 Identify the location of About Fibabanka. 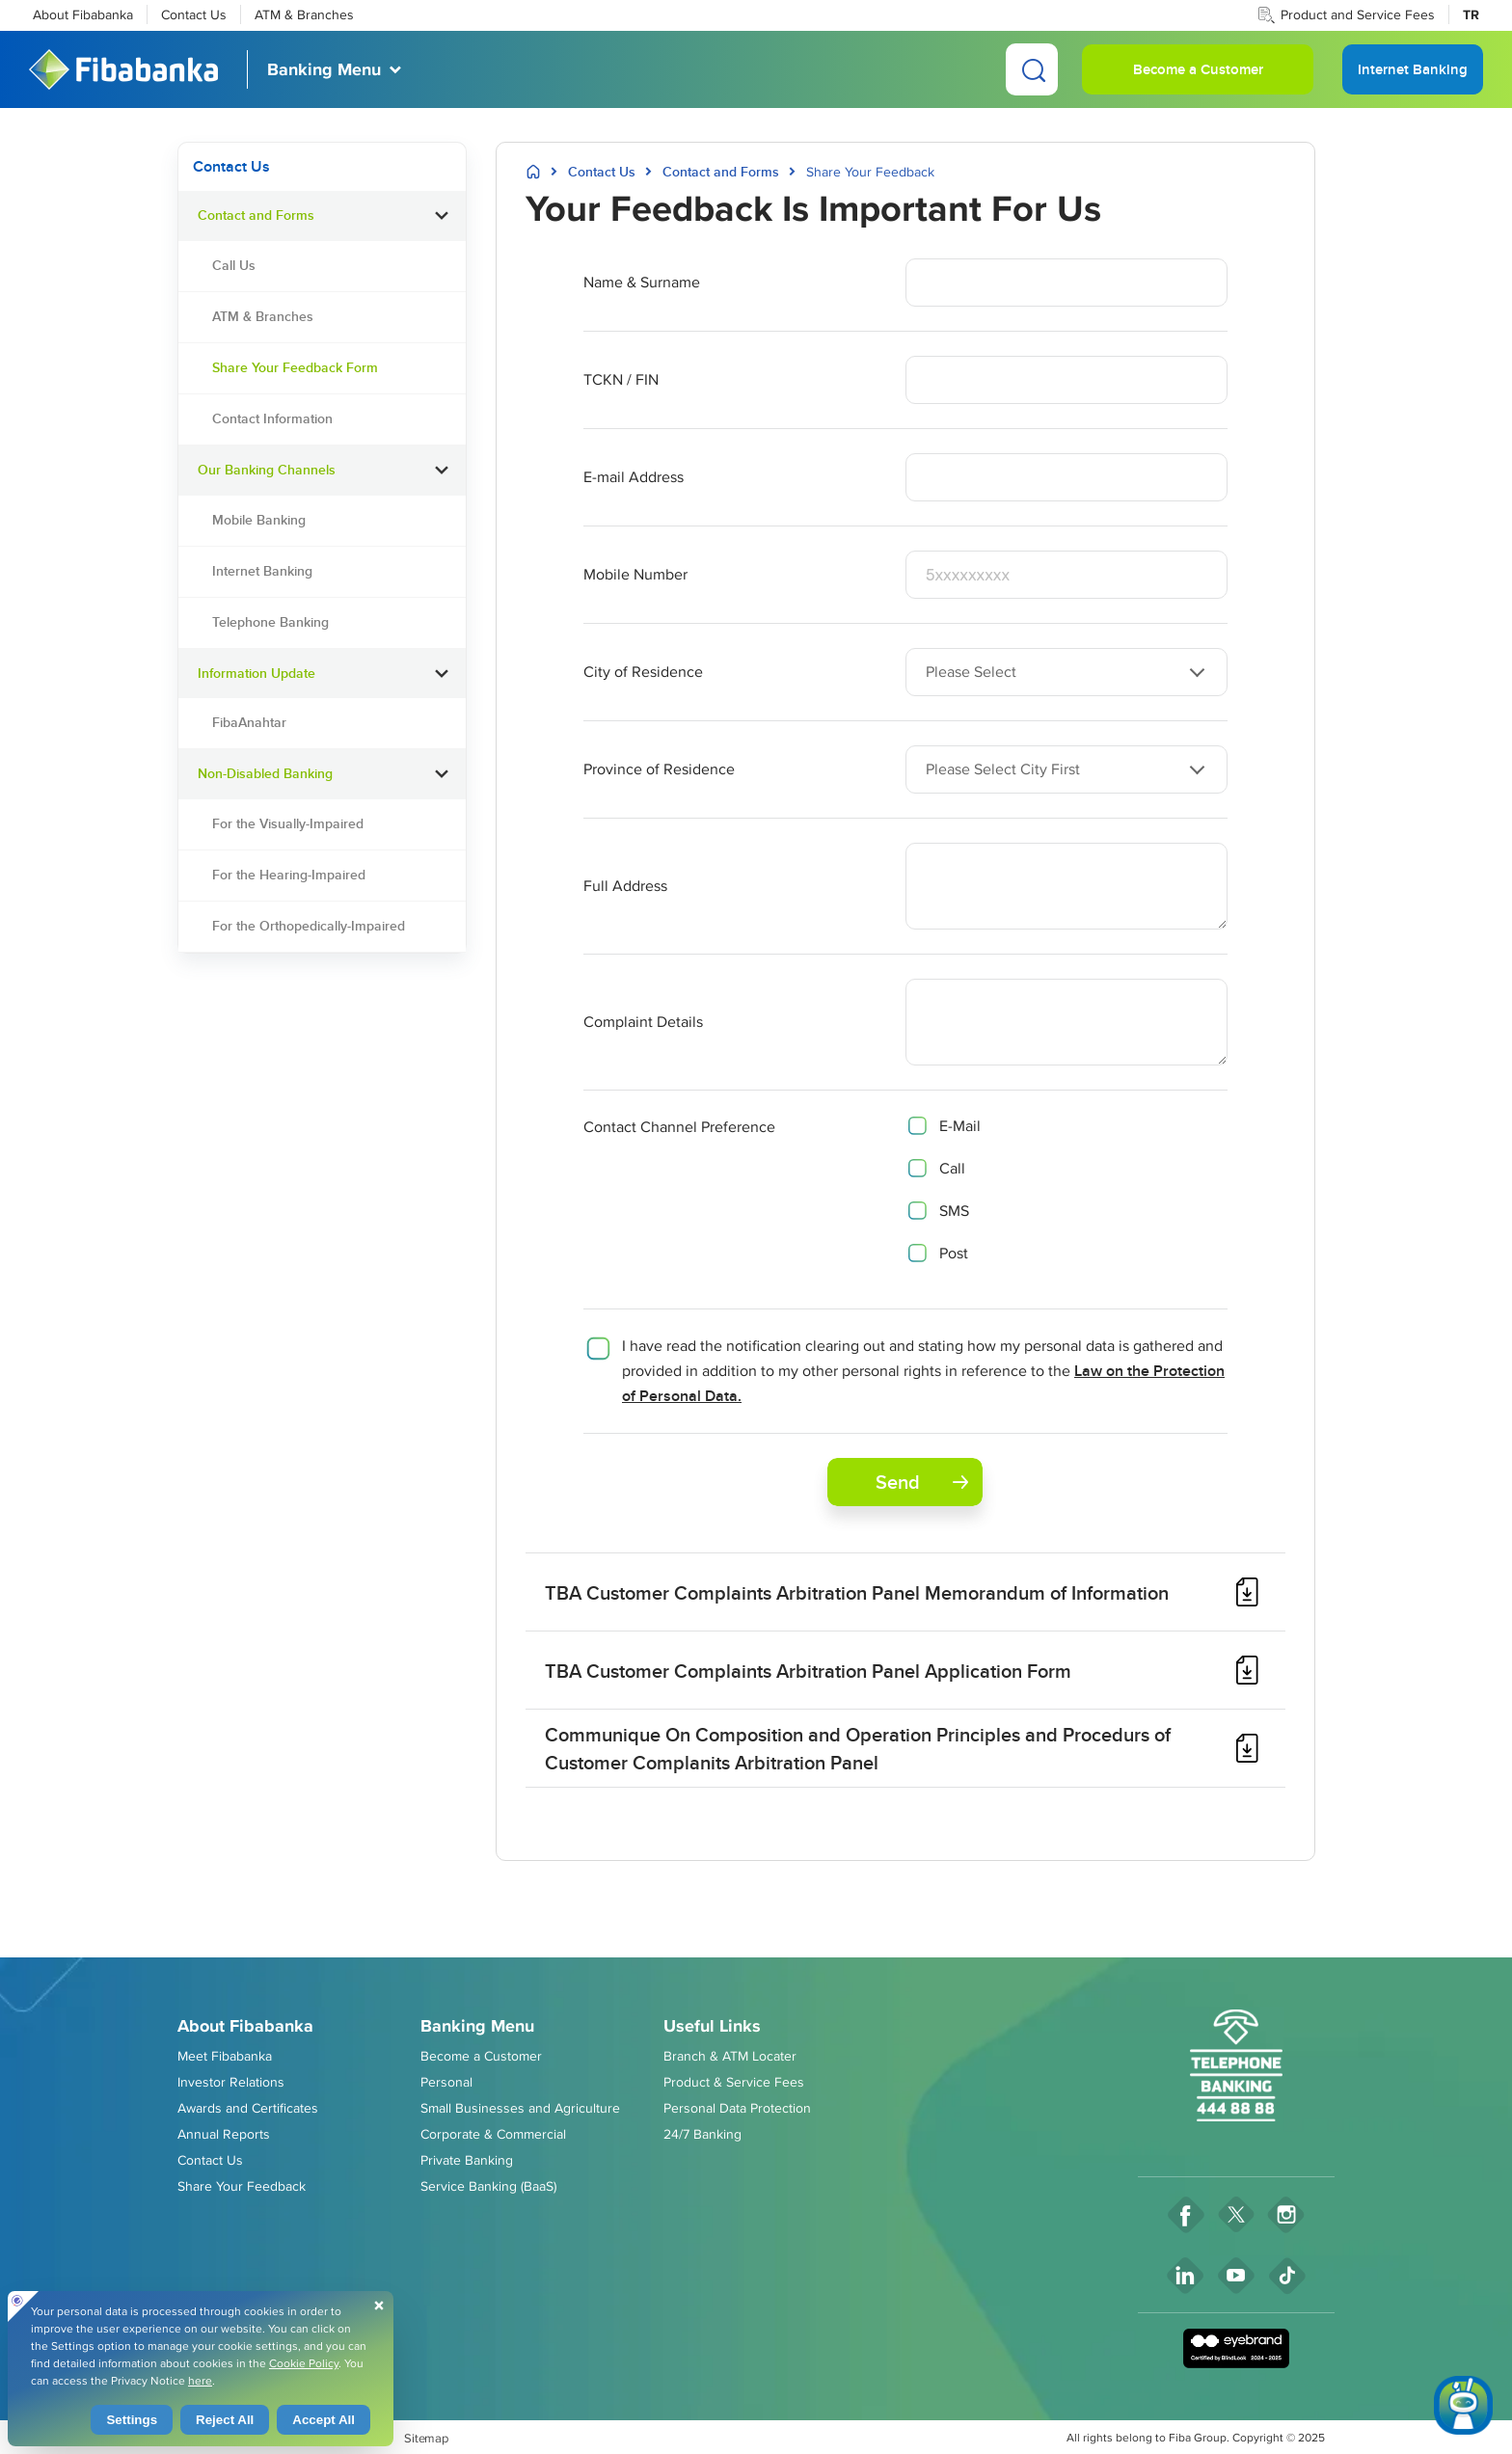
(83, 14).